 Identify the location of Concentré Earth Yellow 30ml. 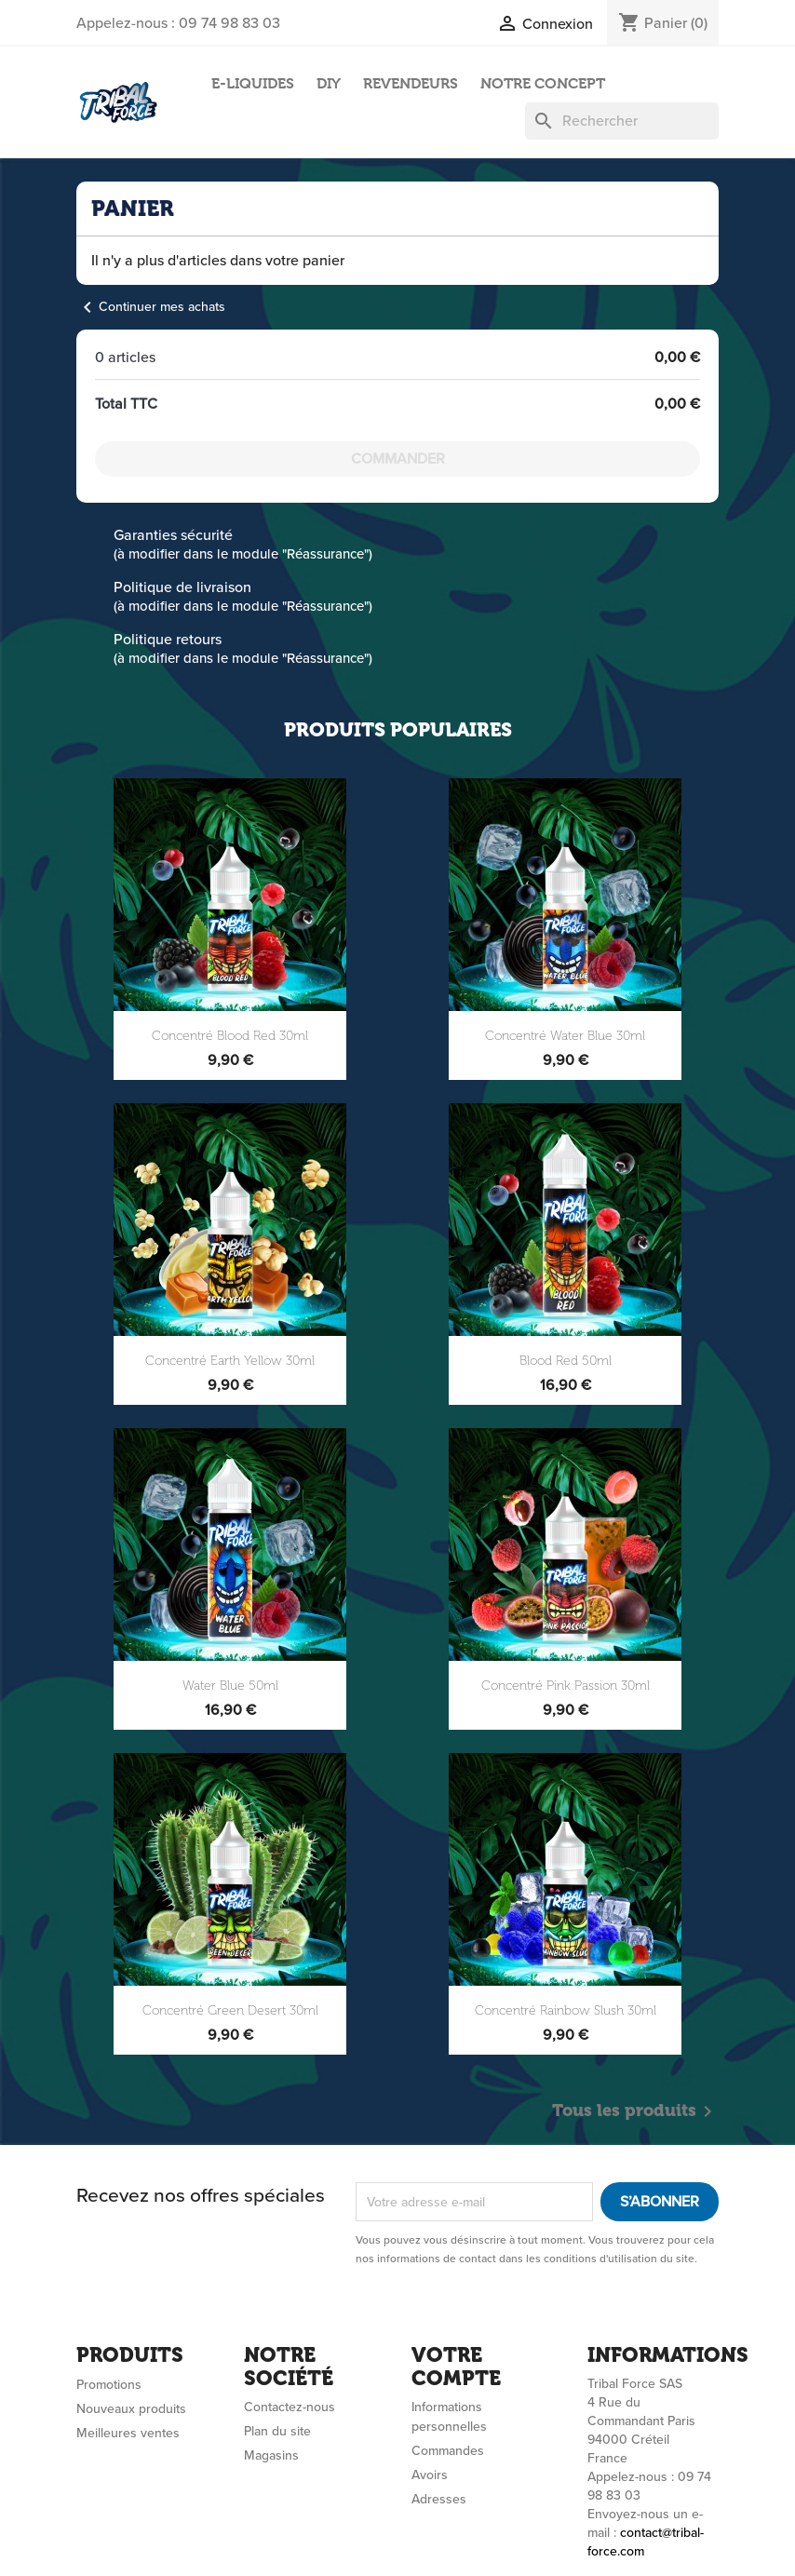
(230, 1361).